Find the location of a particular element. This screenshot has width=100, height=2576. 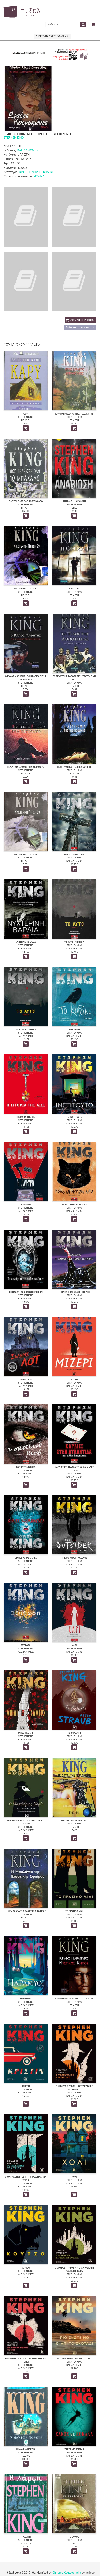

ΚΟΥΤΖΟ is located at coordinates (26, 2268).